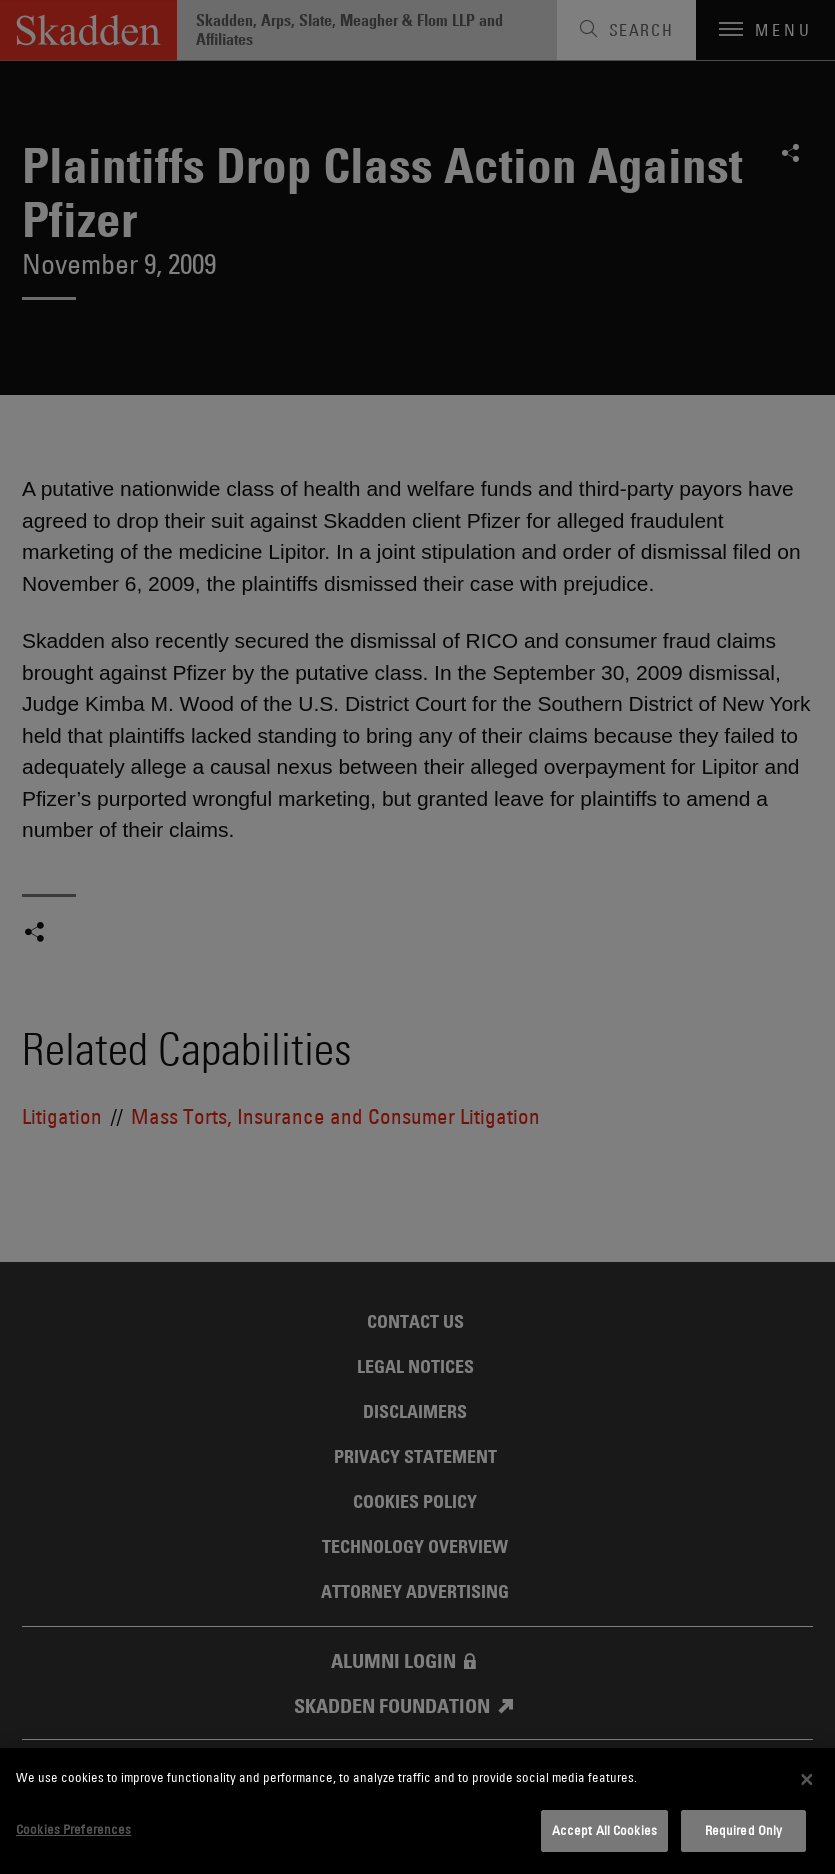 This screenshot has width=835, height=1874. Describe the element at coordinates (417, 1811) in the screenshot. I see `[dialog]` at that location.